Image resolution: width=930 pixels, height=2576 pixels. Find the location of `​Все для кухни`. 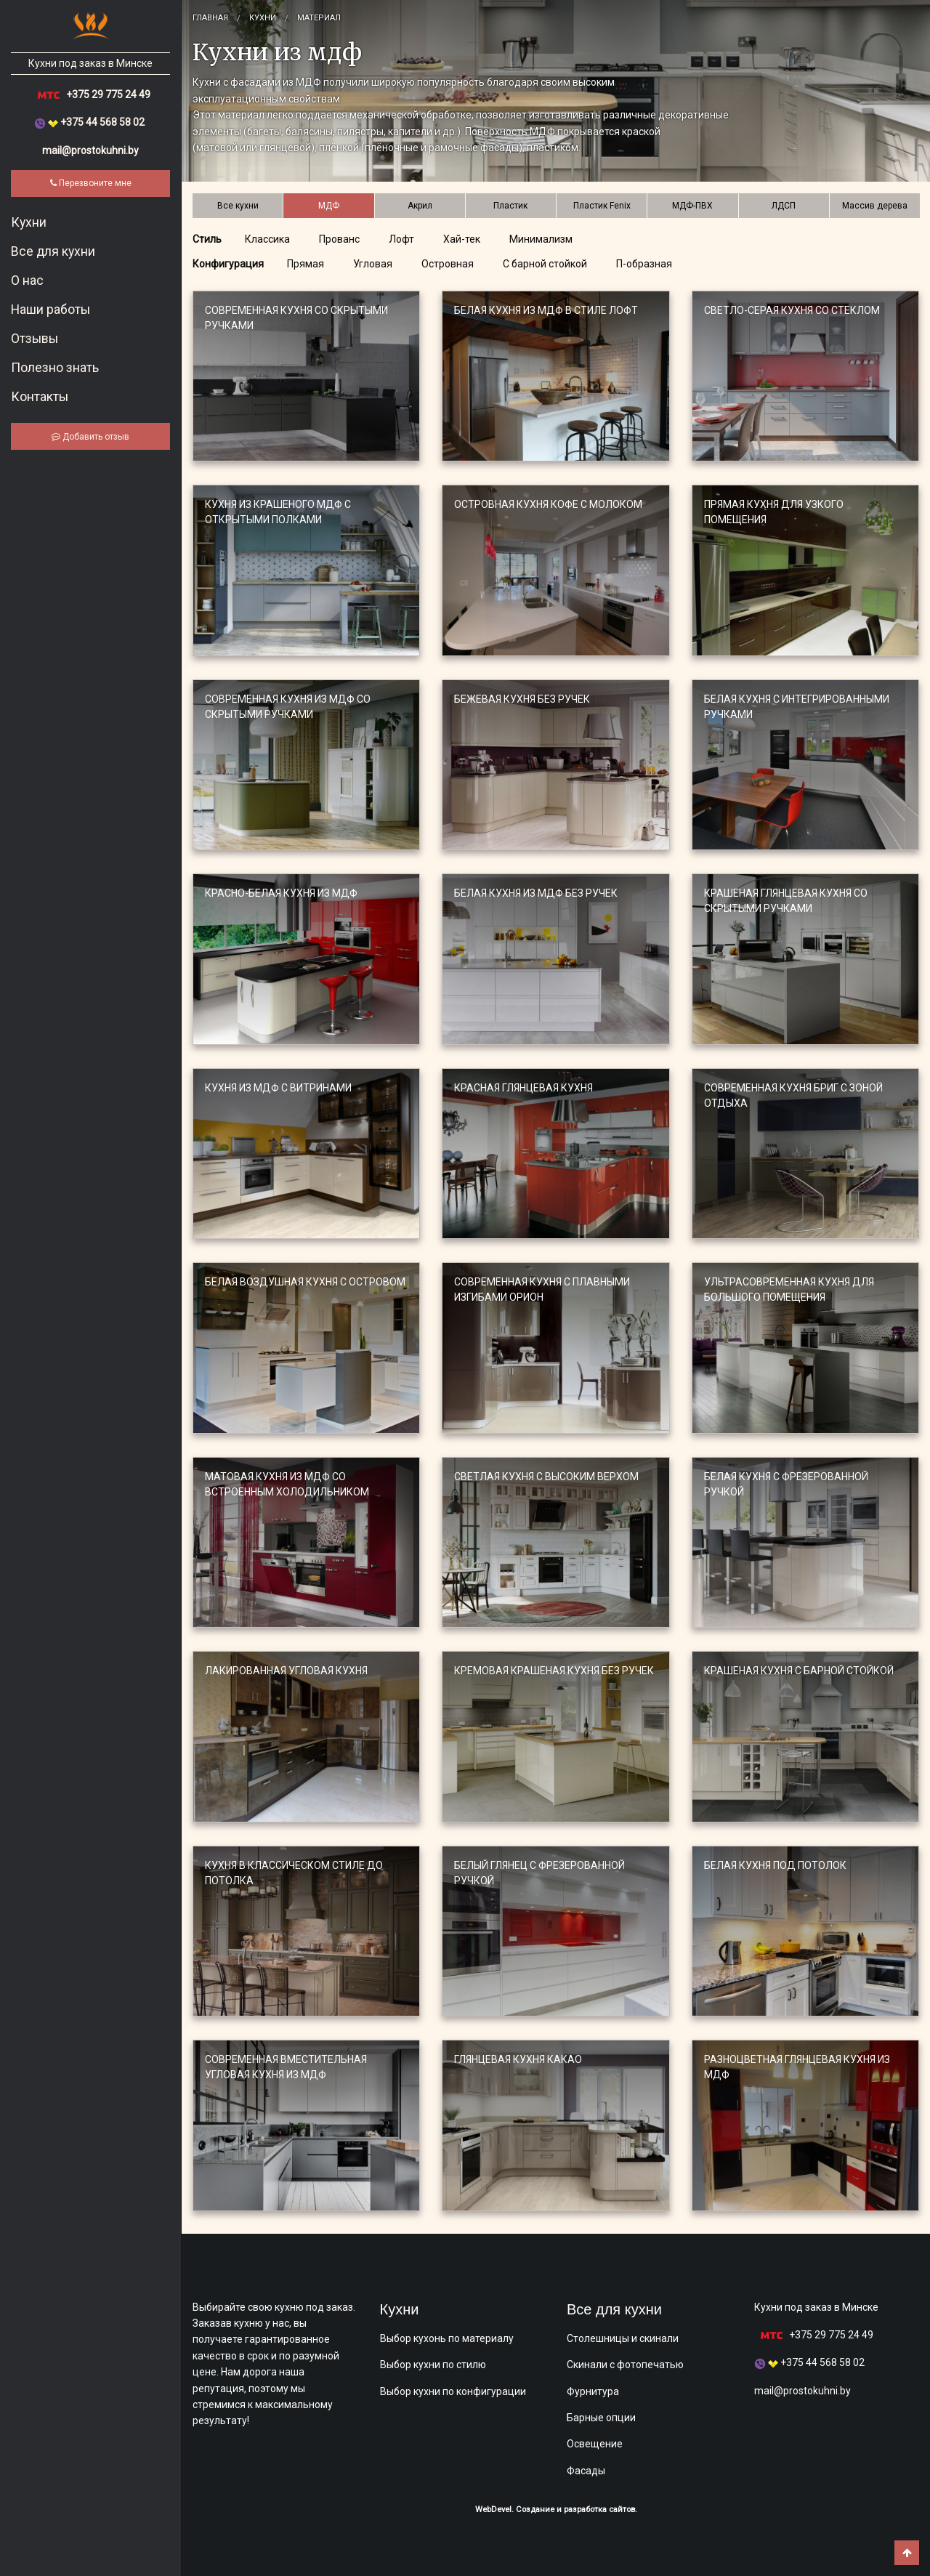

​Все для кухни is located at coordinates (53, 251).